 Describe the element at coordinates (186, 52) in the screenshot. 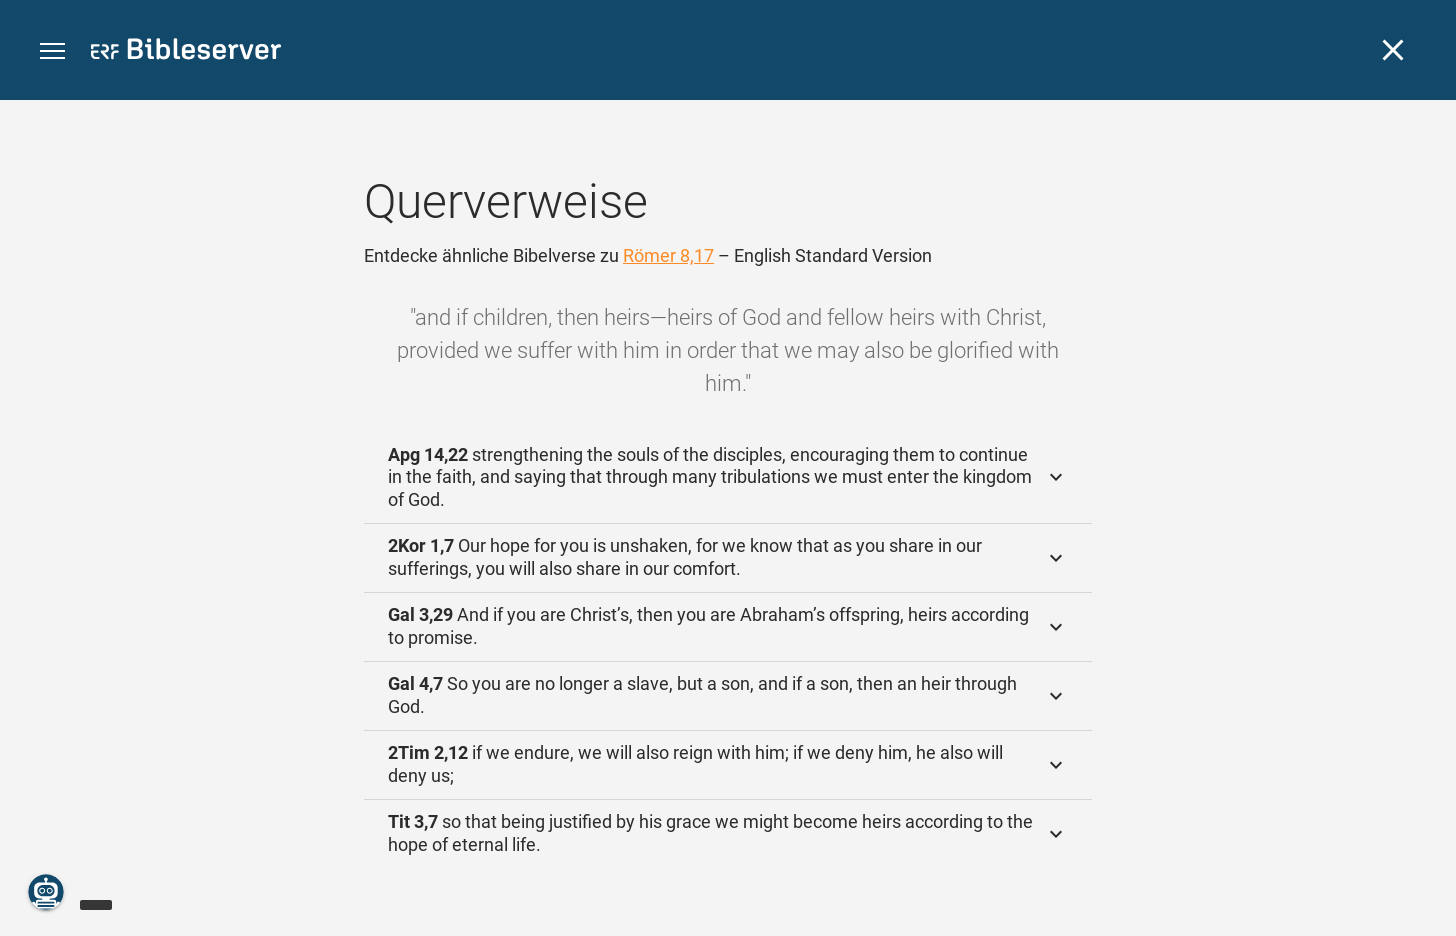

I see `[bibleserver.com]` at that location.